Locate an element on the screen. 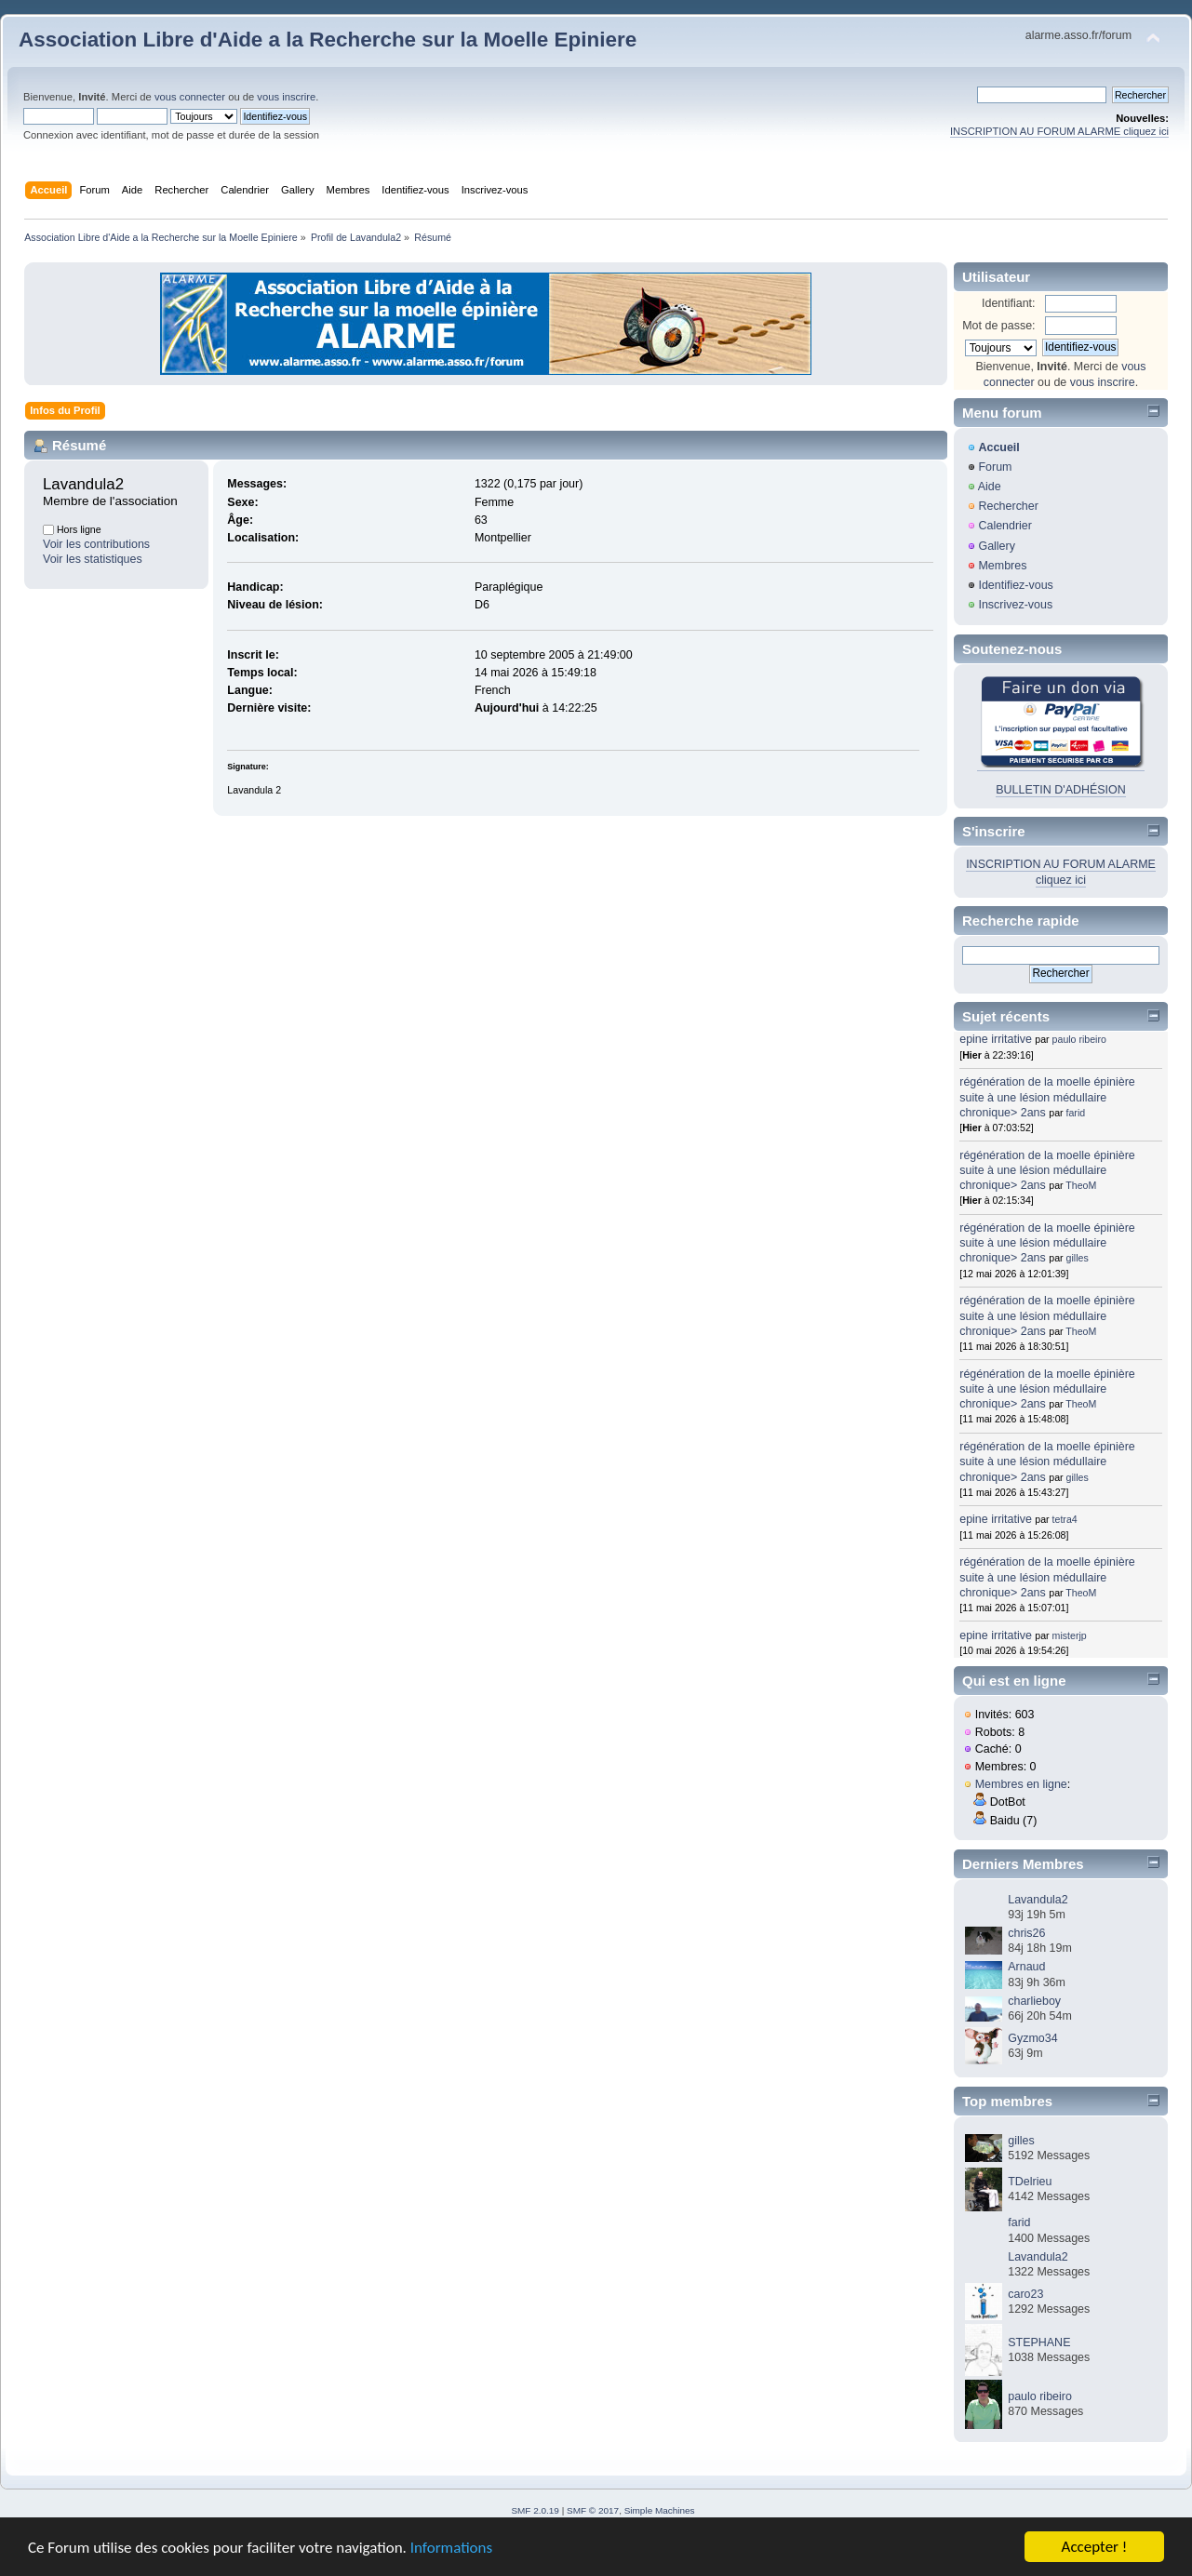 Image resolution: width=1192 pixels, height=2576 pixels. epine irritative is located at coordinates (995, 1039).